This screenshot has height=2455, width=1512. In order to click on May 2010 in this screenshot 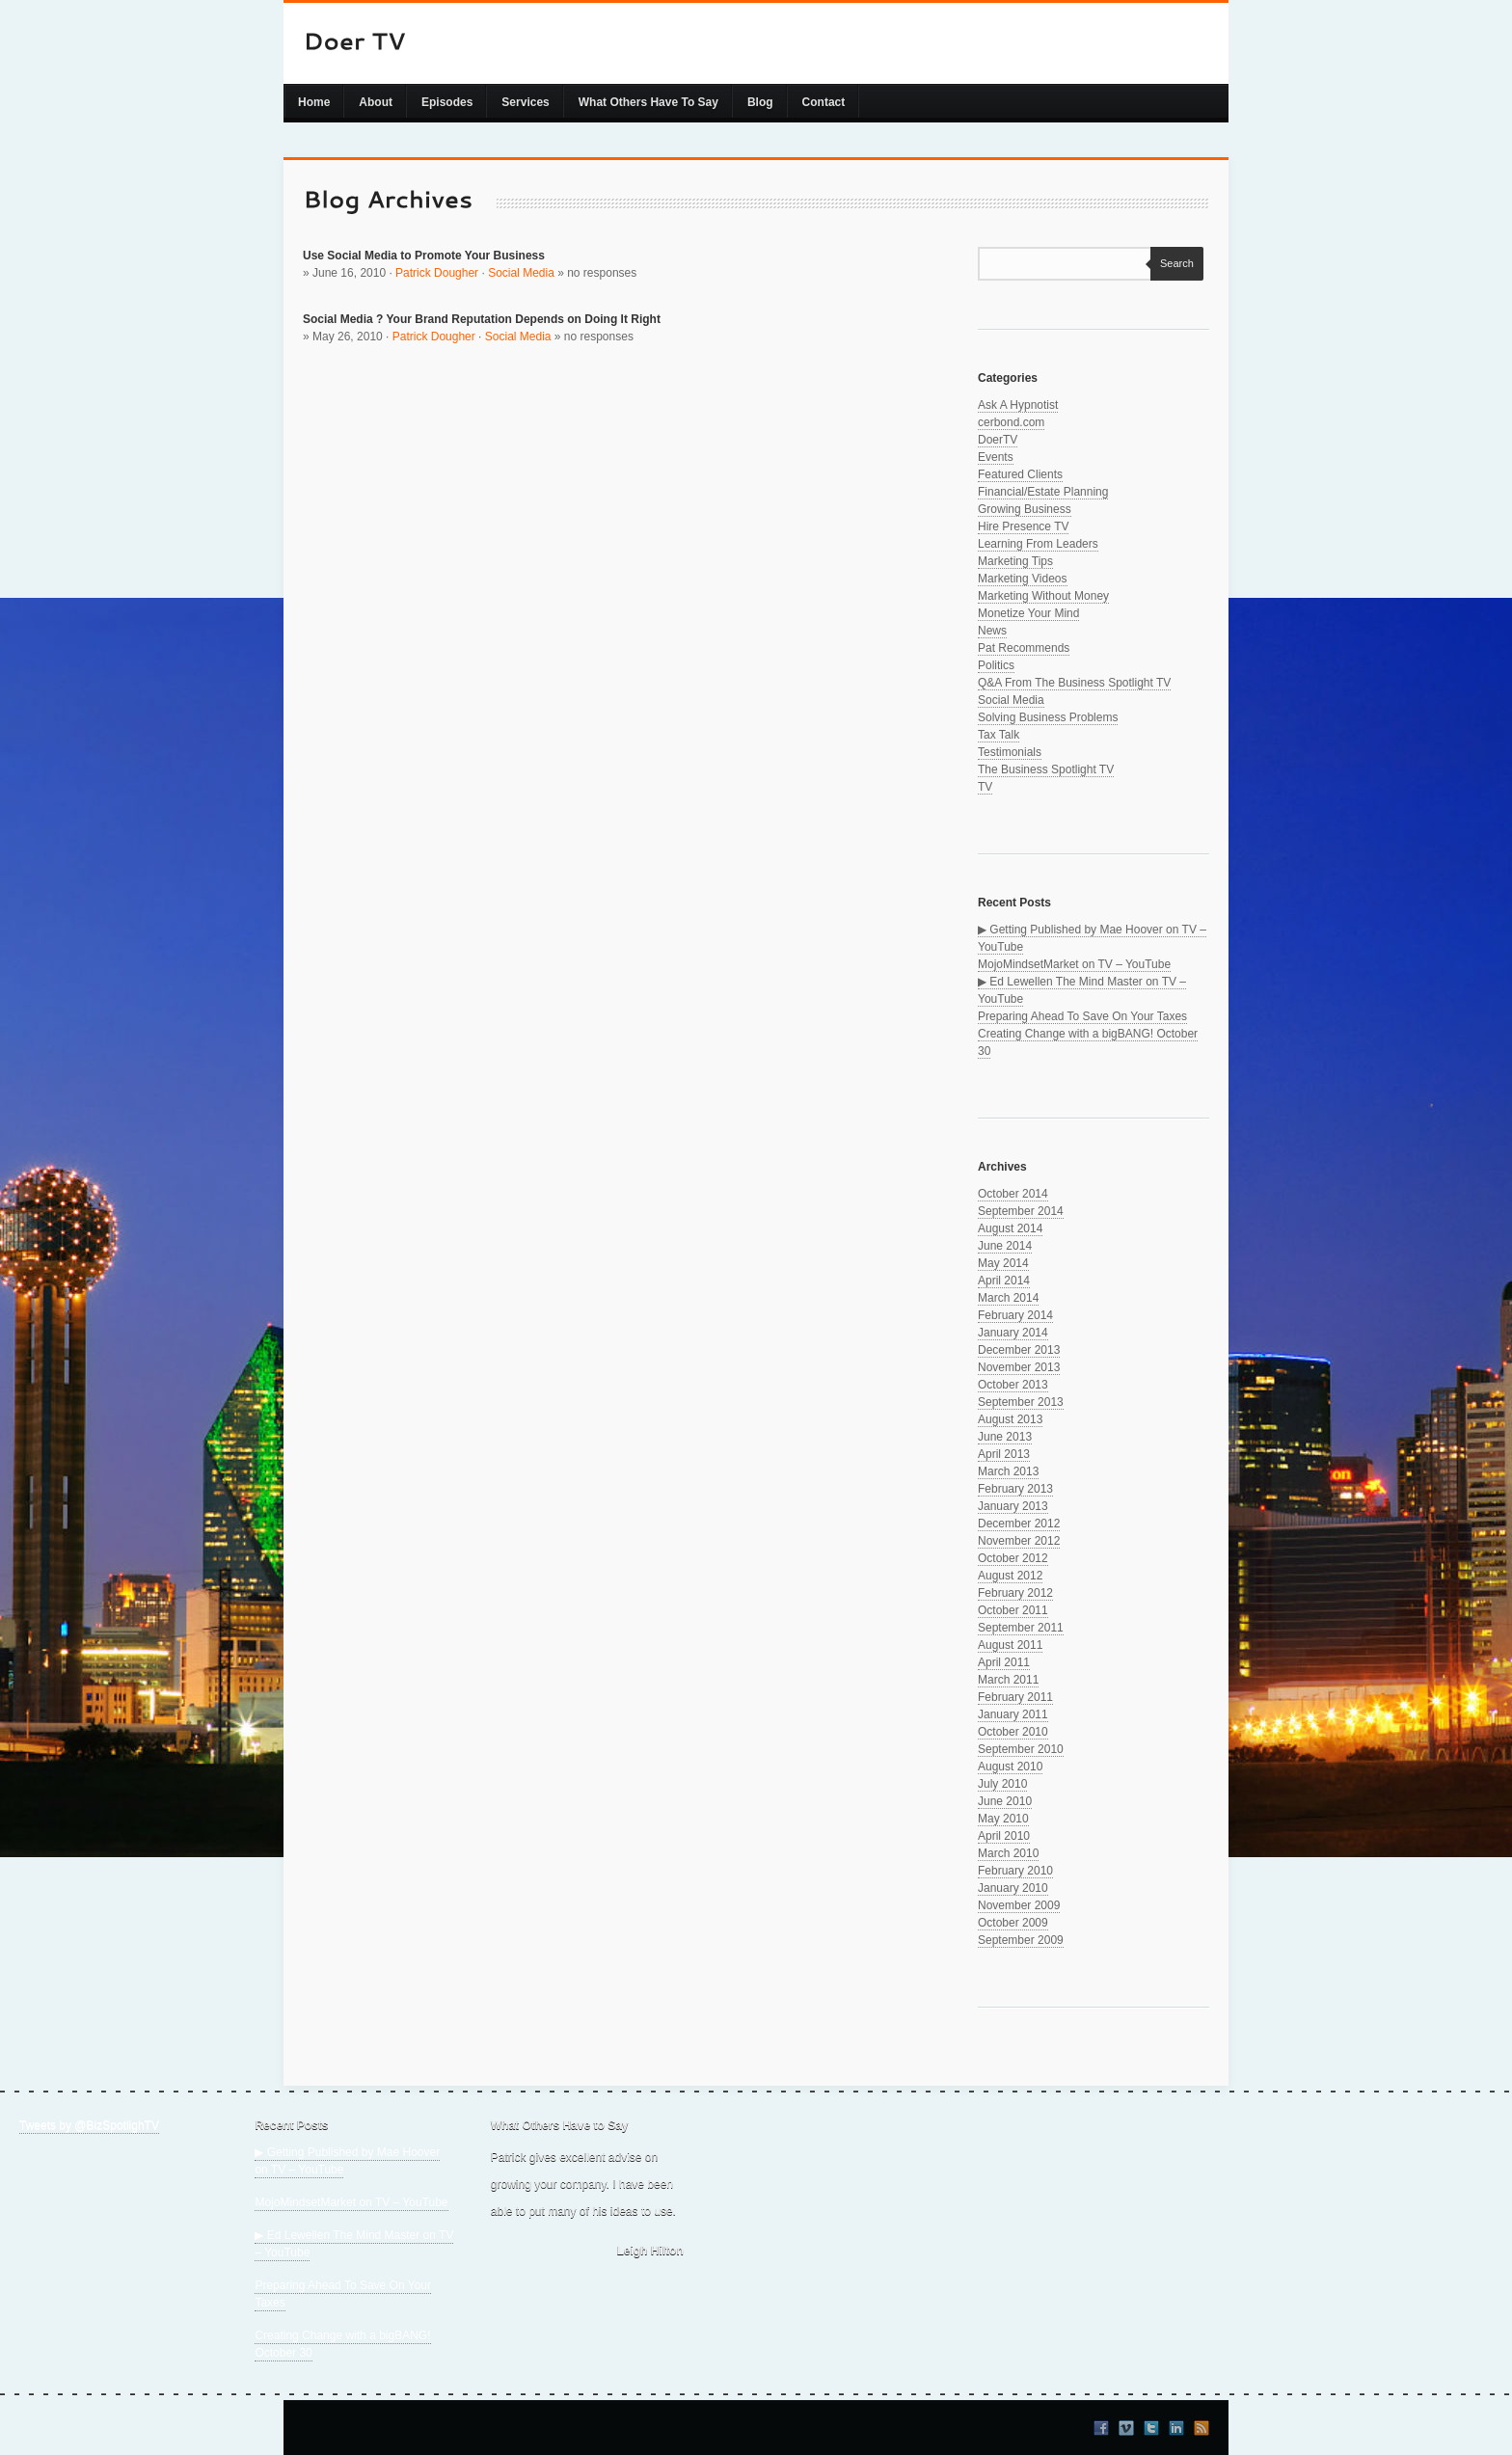, I will do `click(1003, 1818)`.